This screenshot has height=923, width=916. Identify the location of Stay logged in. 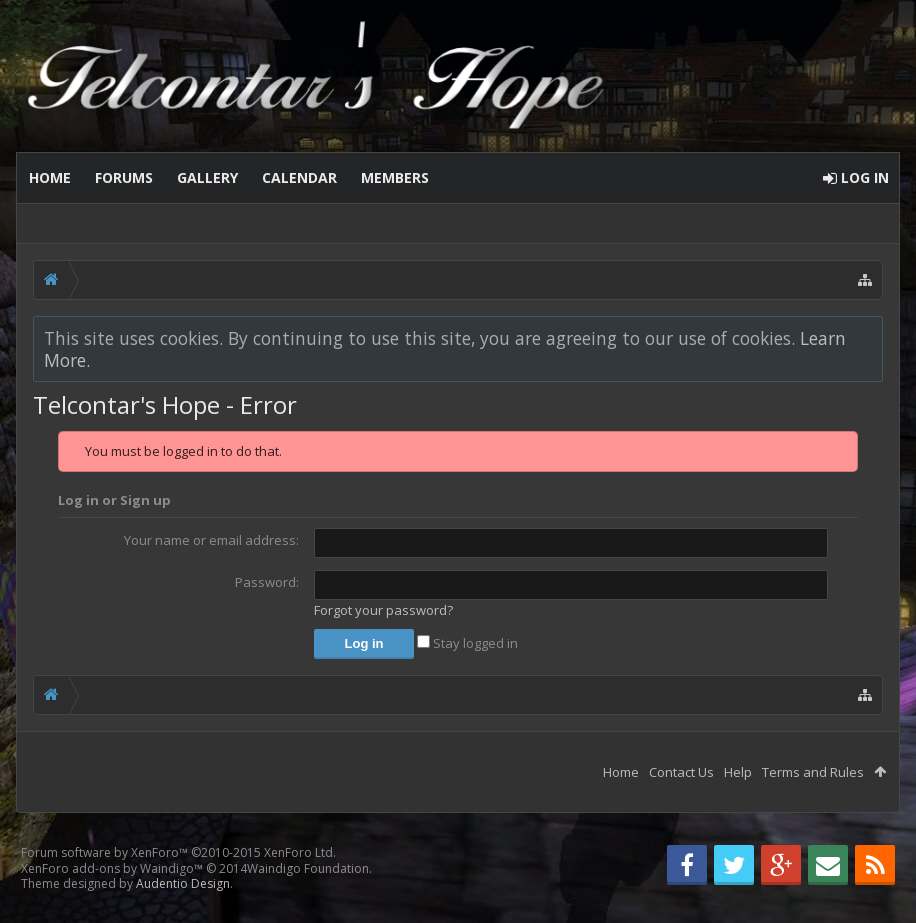
(467, 643).